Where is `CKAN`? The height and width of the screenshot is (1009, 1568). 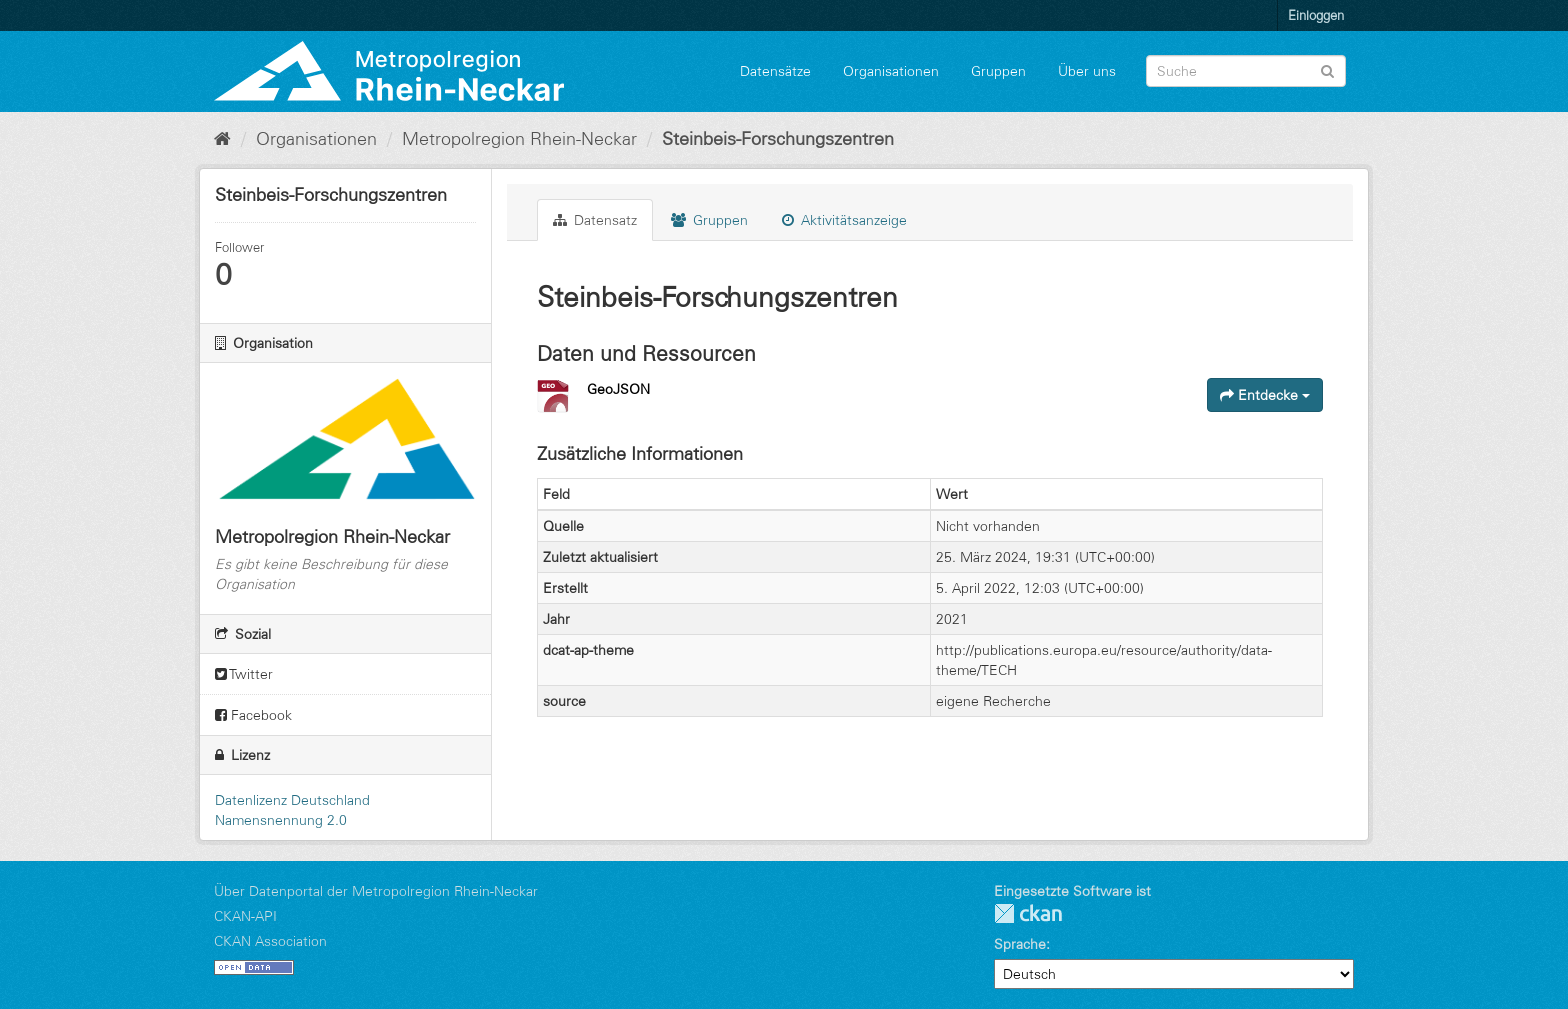 CKAN is located at coordinates (1028, 913).